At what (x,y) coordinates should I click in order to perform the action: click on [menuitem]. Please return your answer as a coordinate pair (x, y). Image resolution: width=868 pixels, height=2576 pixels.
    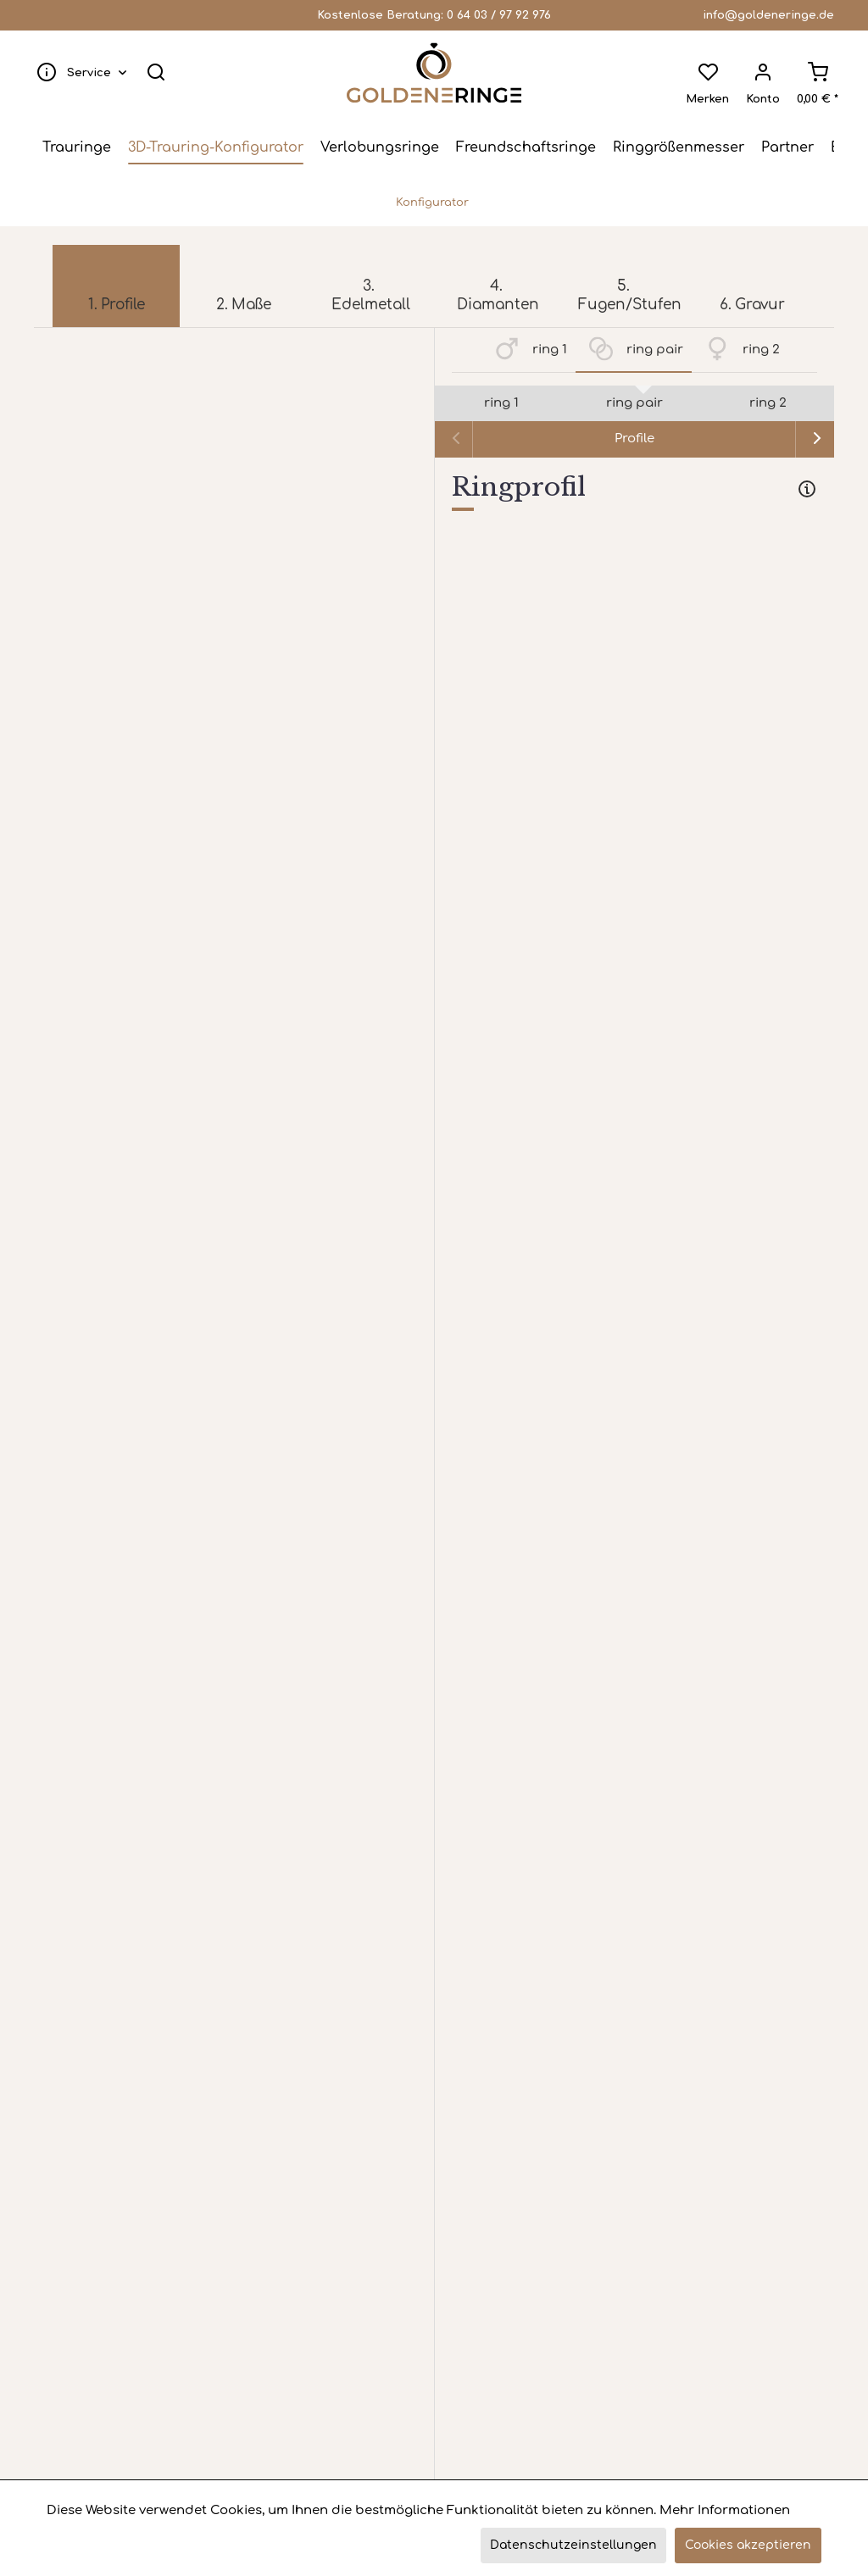
    Looking at the image, I should click on (86, 73).